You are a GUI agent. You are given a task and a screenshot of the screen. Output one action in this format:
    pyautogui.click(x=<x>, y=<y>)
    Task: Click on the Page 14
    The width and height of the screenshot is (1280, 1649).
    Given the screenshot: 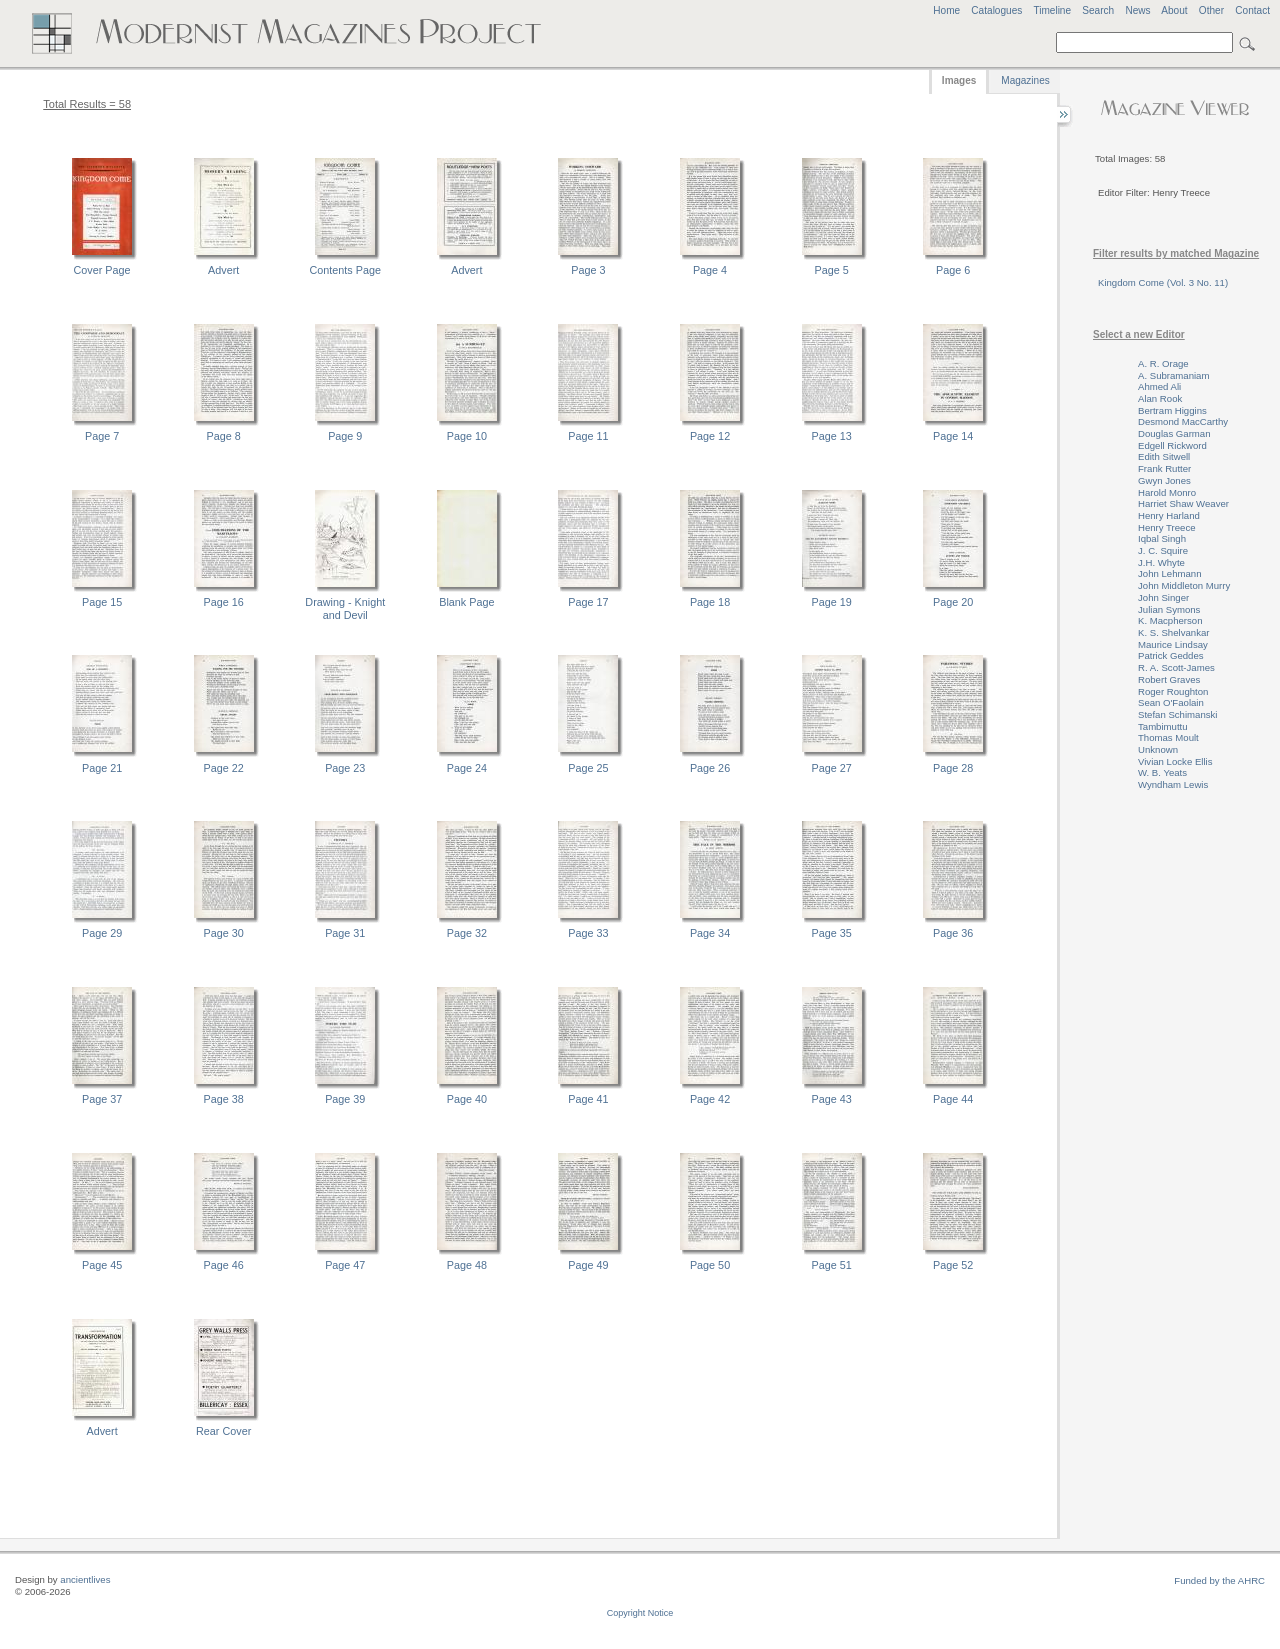 What is the action you would take?
    pyautogui.click(x=953, y=436)
    